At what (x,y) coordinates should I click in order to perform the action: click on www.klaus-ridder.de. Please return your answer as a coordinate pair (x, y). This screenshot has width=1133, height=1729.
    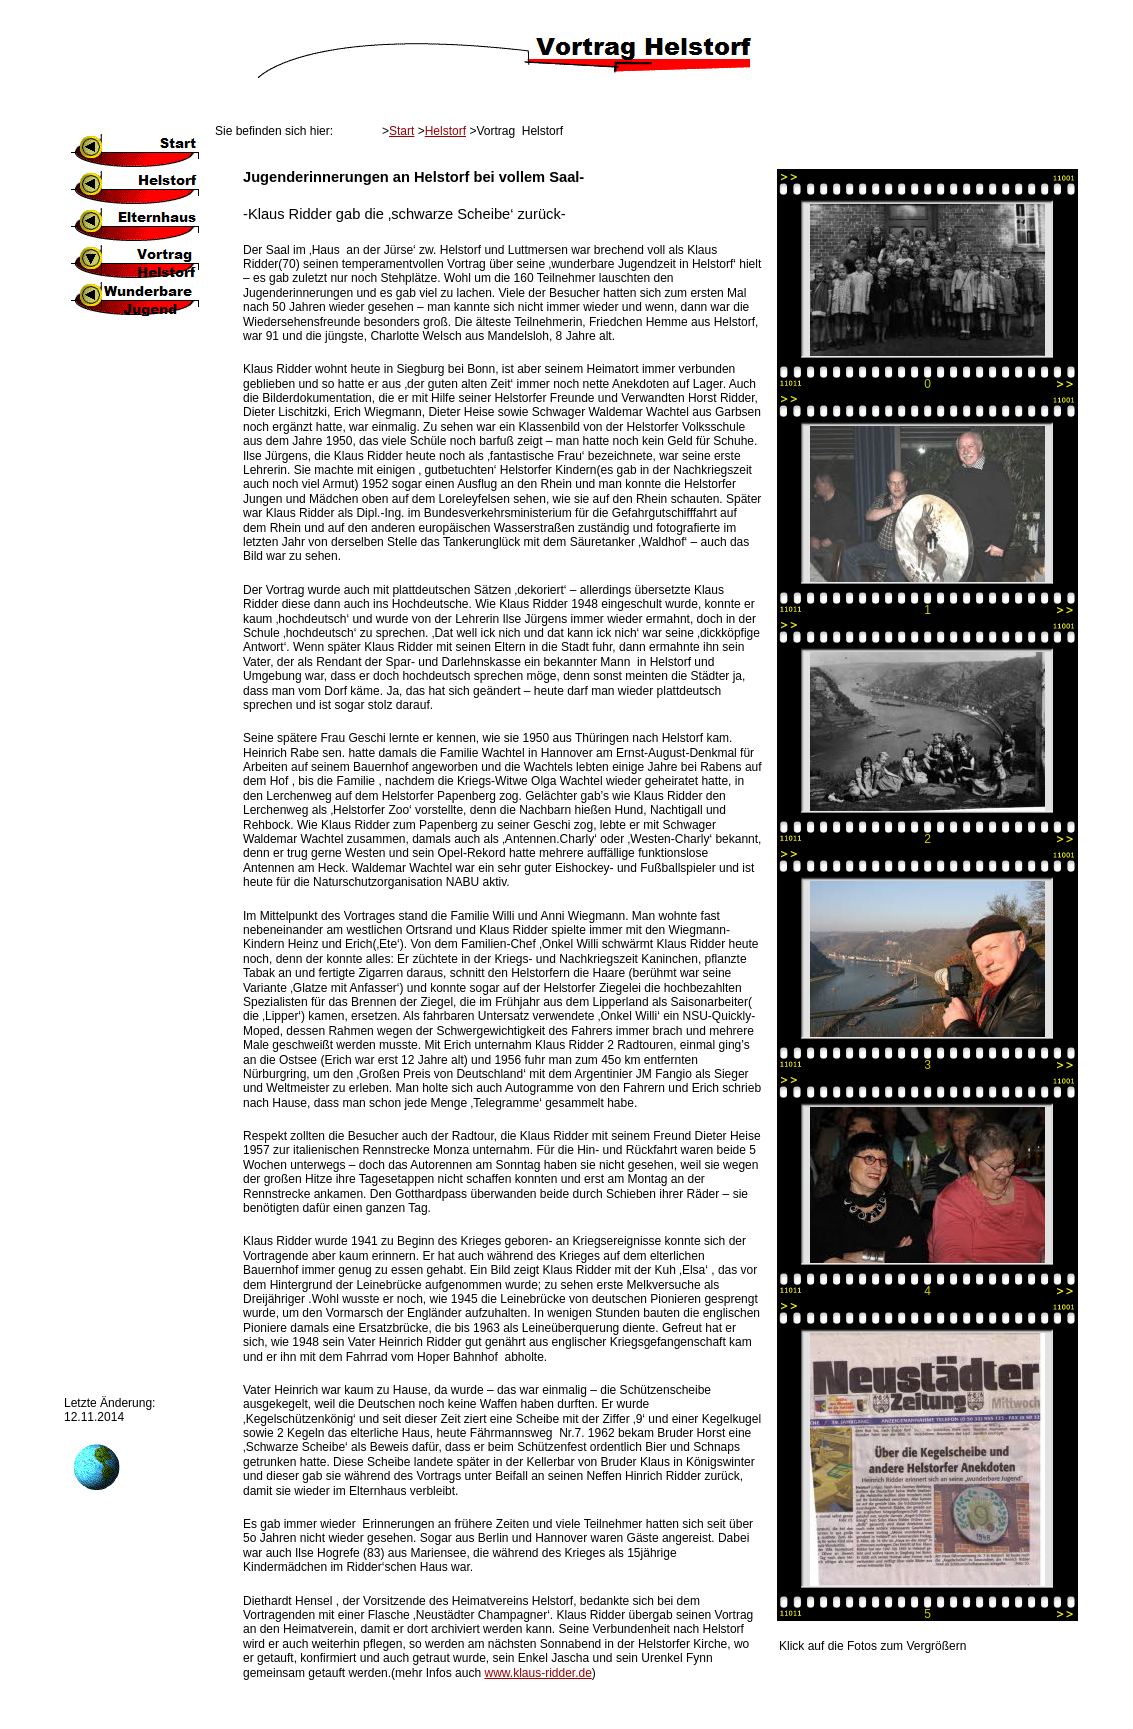
    Looking at the image, I should click on (537, 1673).